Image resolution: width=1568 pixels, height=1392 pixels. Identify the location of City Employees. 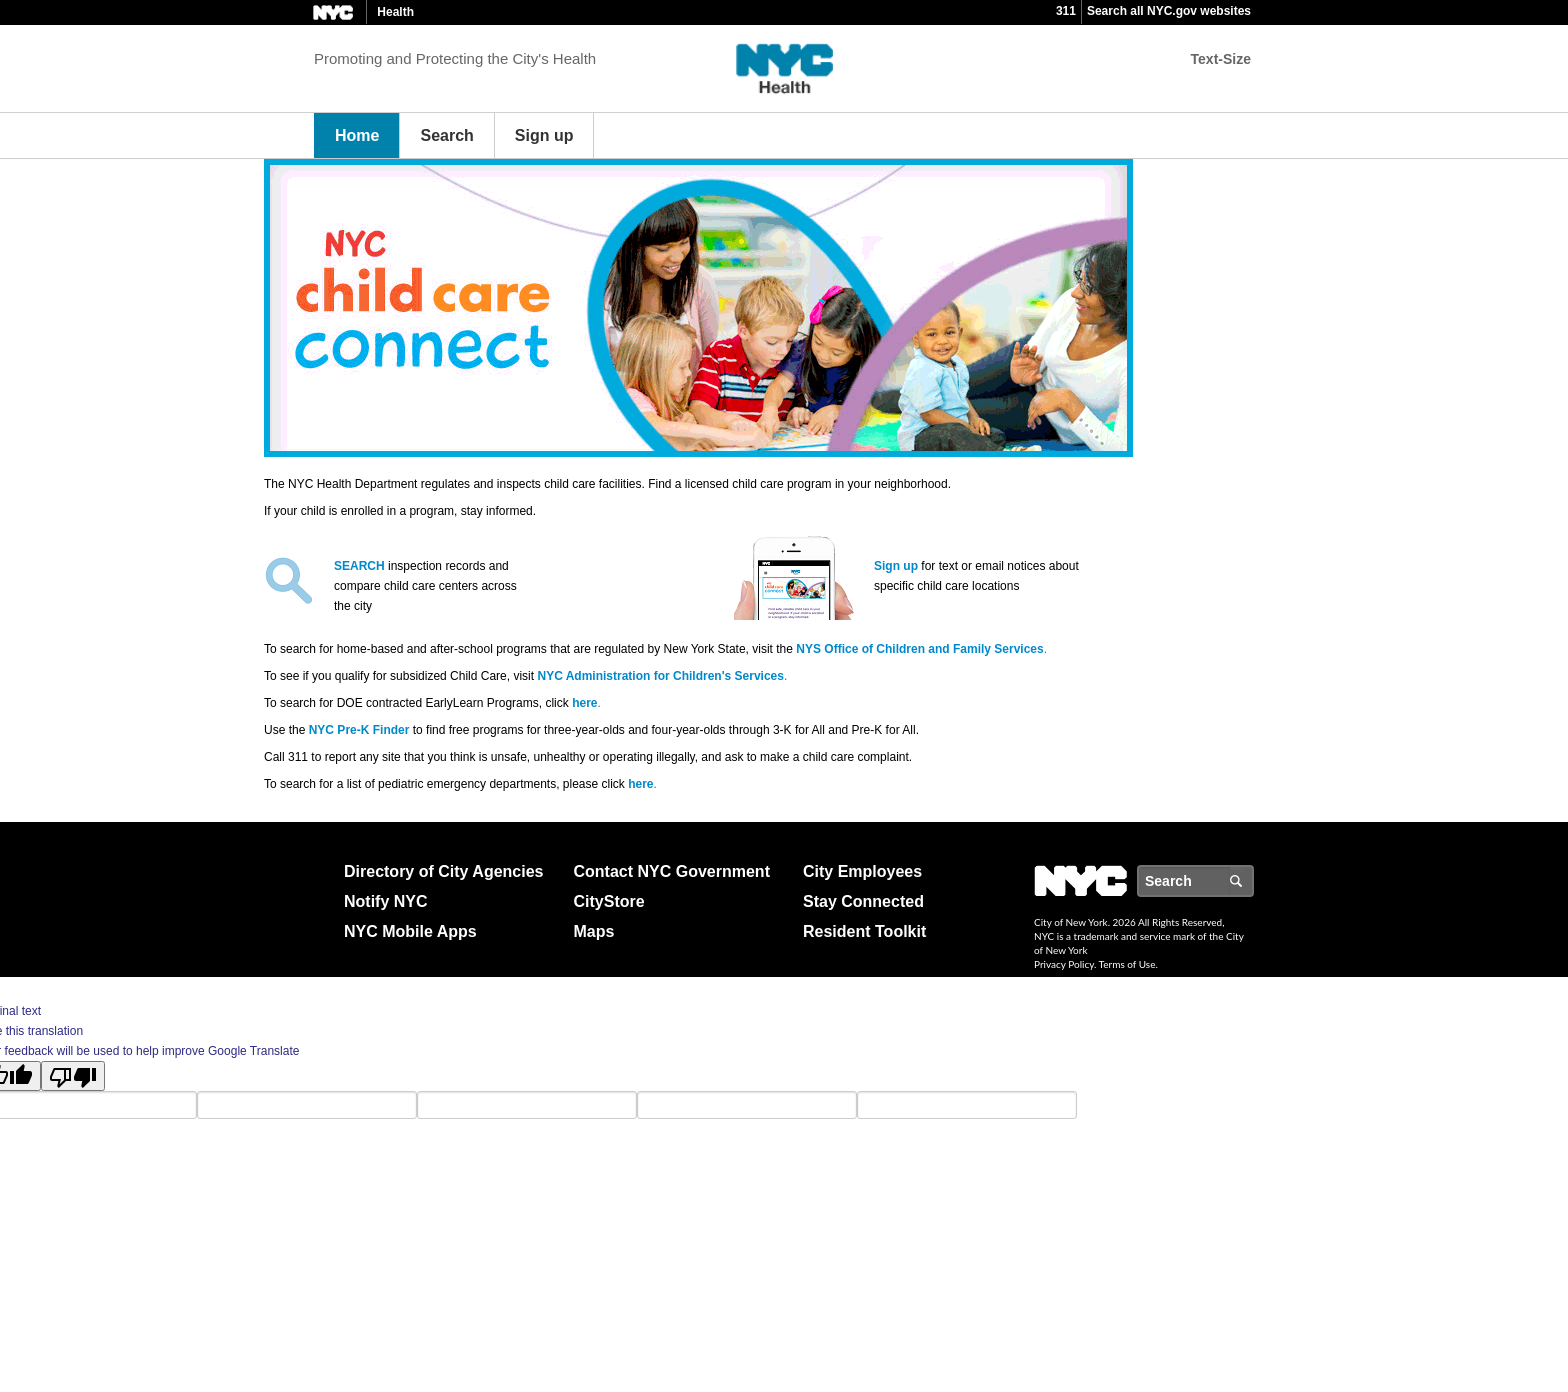
(862, 871).